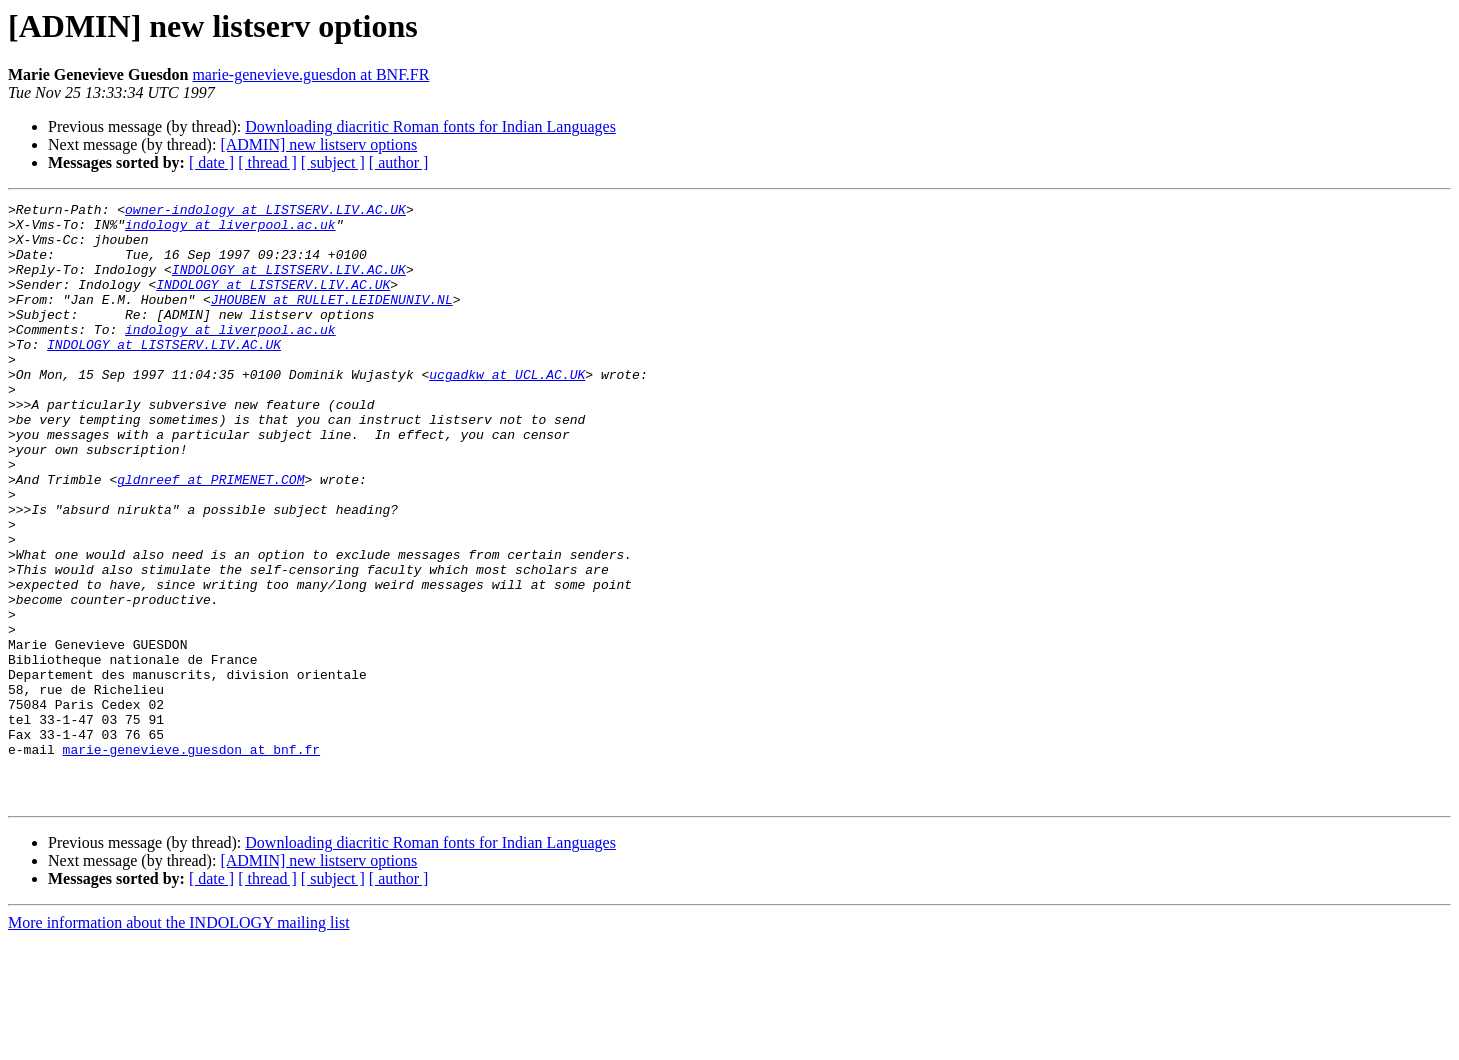 The width and height of the screenshot is (1459, 1060). What do you see at coordinates (332, 320) in the screenshot?
I see `JHOUBEN at RULLET.LEIDENUNIV.NL` at bounding box center [332, 320].